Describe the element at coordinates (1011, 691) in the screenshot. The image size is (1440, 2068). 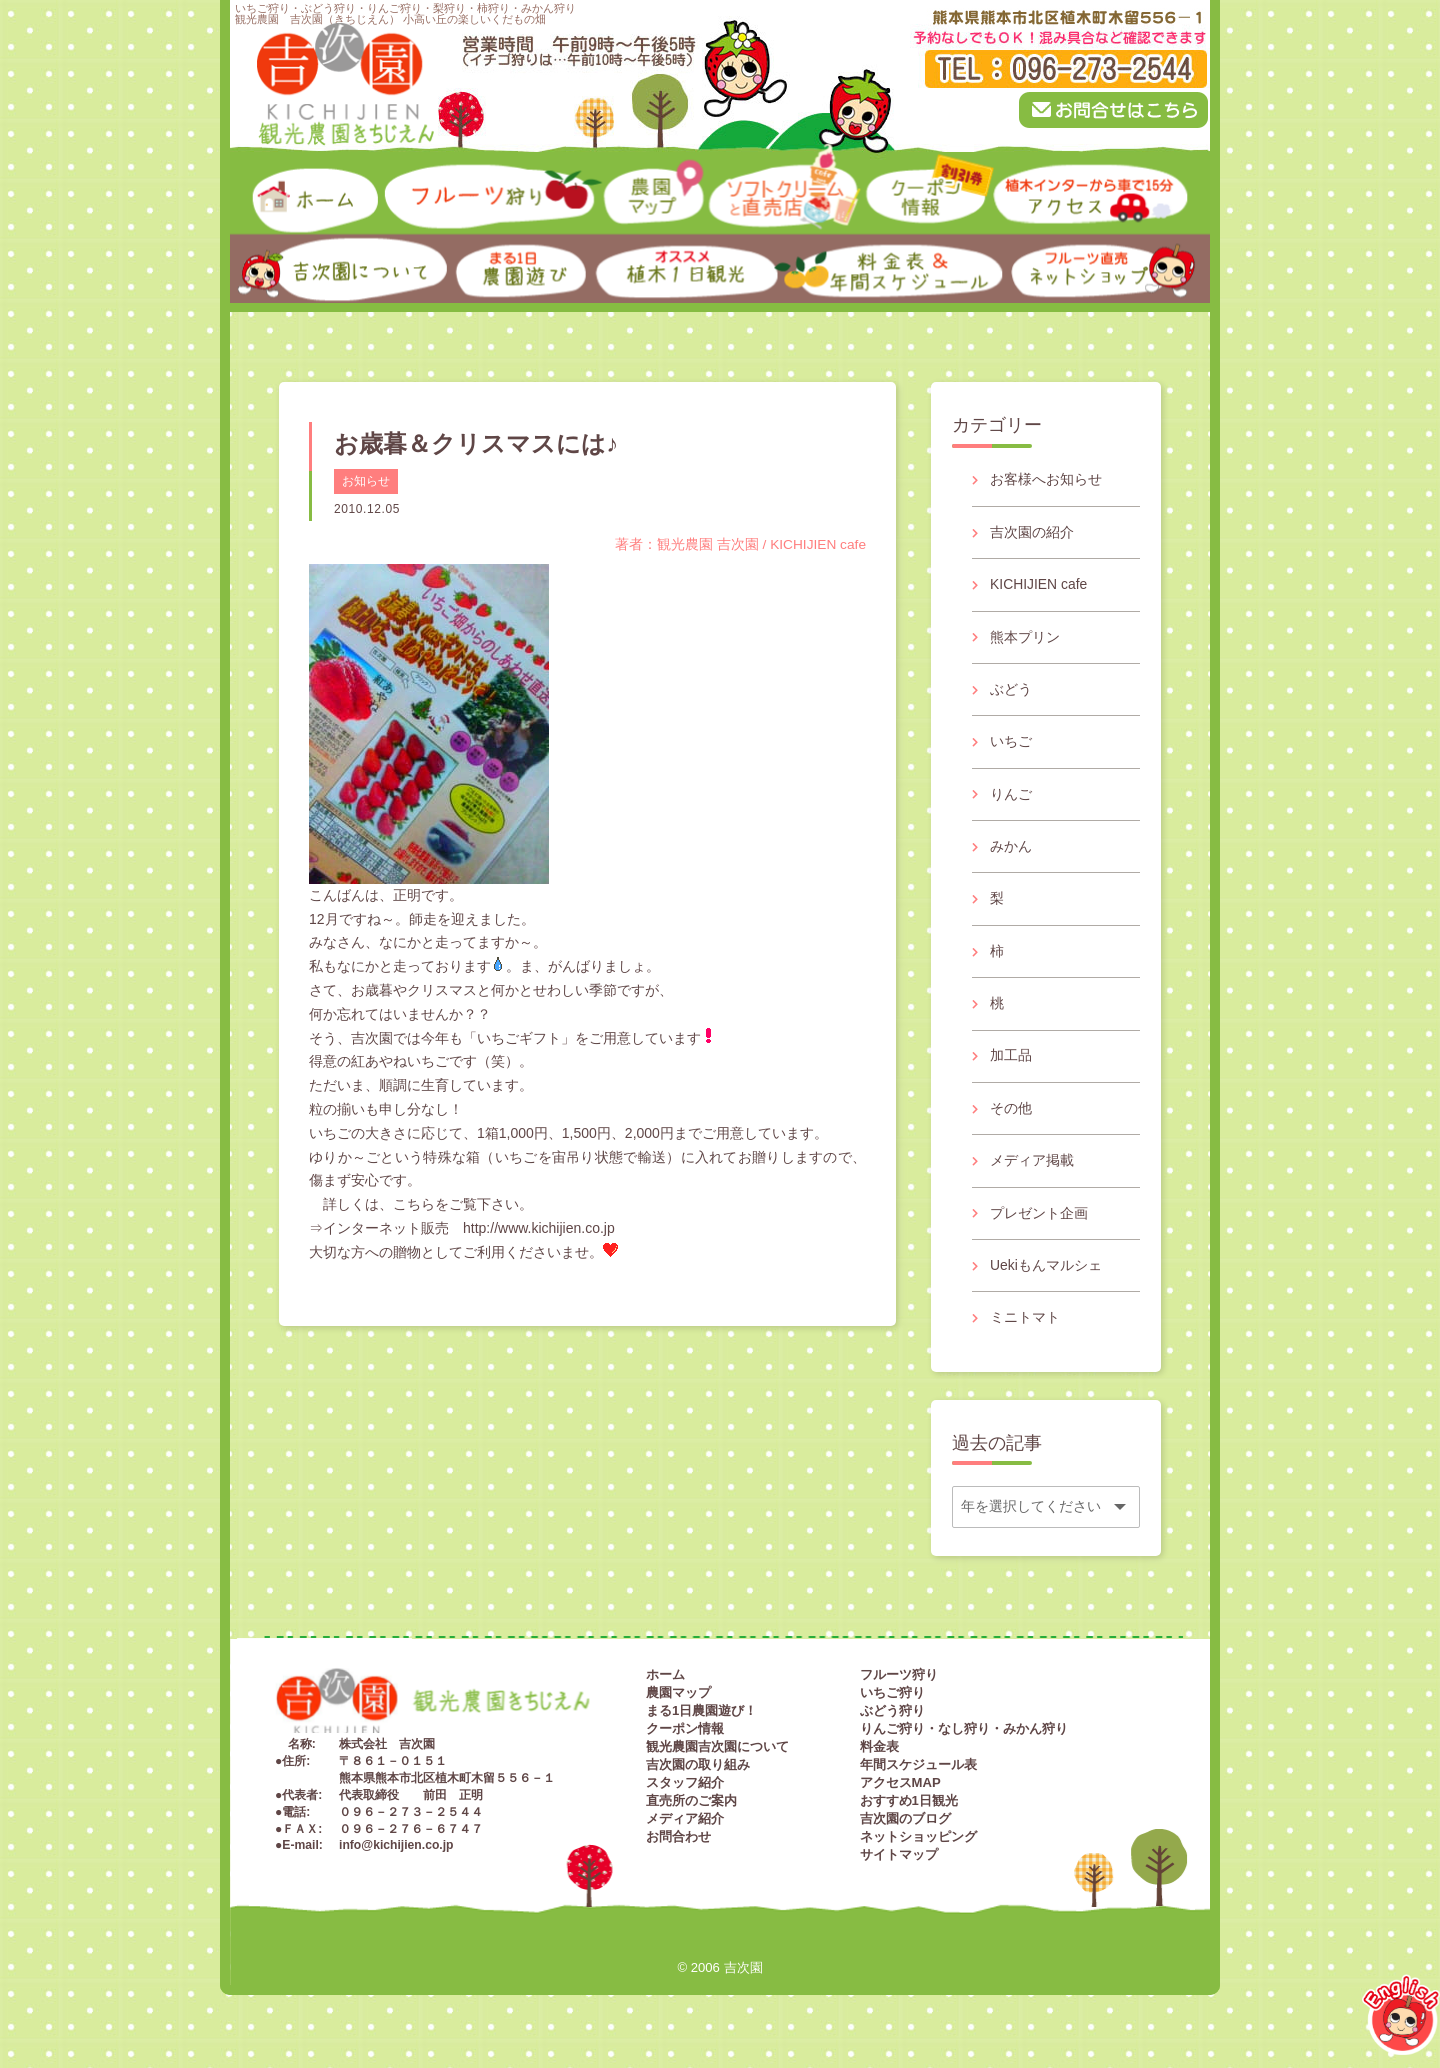
I see `ぶどう` at that location.